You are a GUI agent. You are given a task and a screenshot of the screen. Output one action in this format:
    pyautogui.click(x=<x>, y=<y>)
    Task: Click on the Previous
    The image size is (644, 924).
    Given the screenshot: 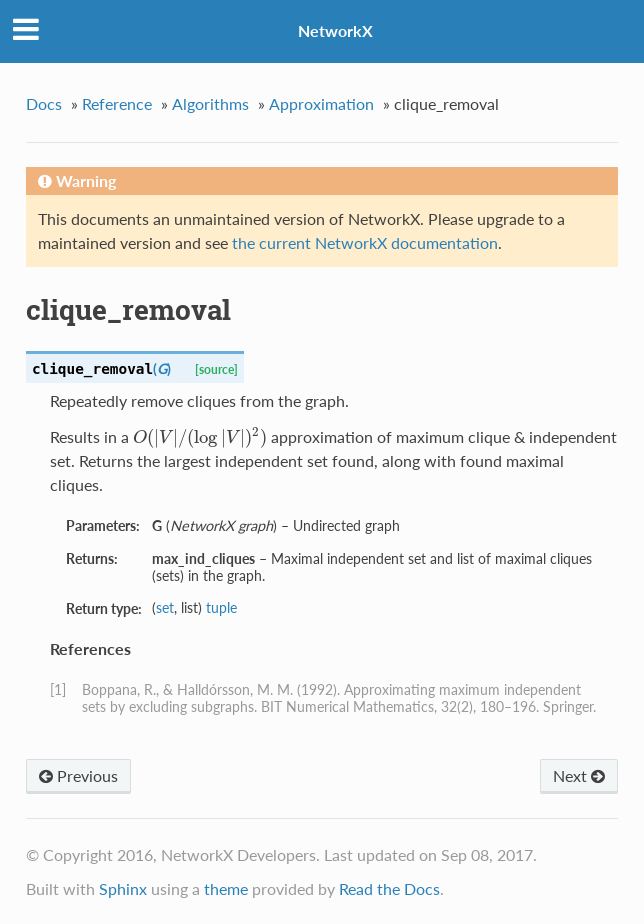 What is the action you would take?
    pyautogui.click(x=78, y=775)
    